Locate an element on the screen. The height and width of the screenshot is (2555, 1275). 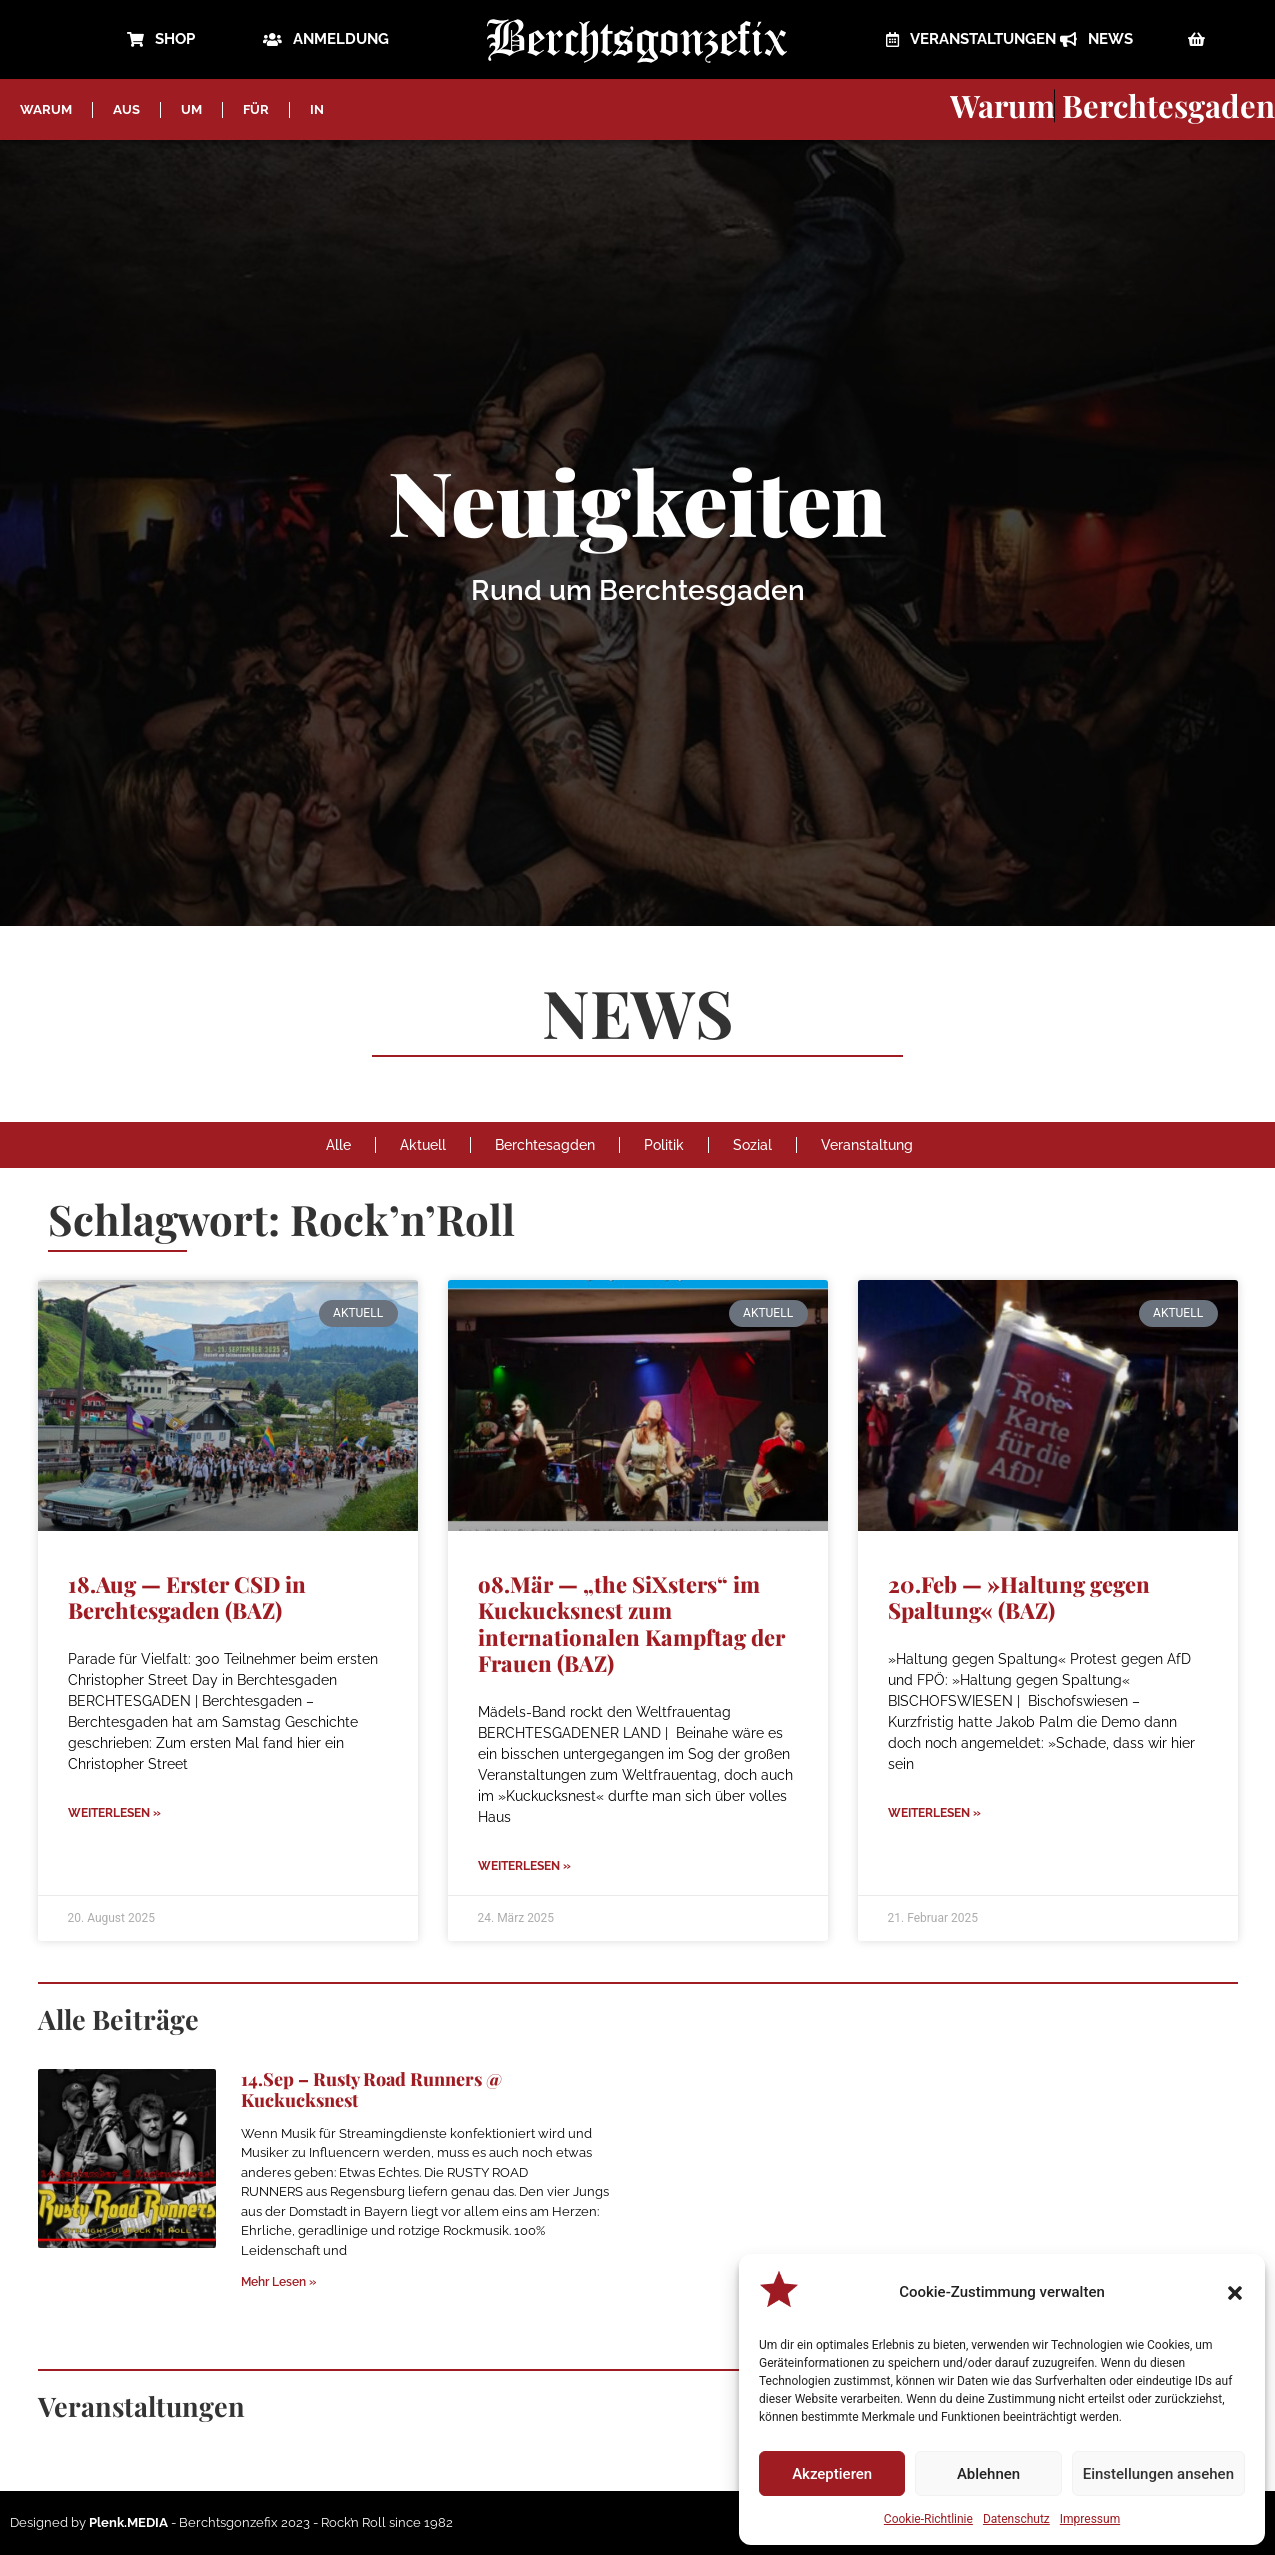
Ablehnen is located at coordinates (988, 2474).